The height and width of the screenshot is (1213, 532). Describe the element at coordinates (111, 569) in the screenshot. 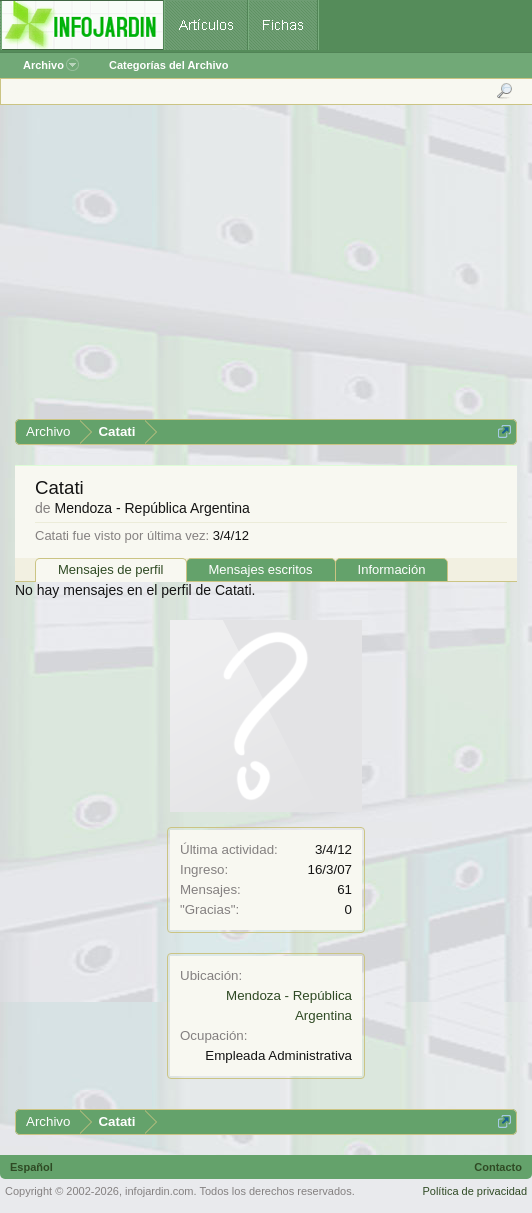

I see `Mensajes de perfil` at that location.